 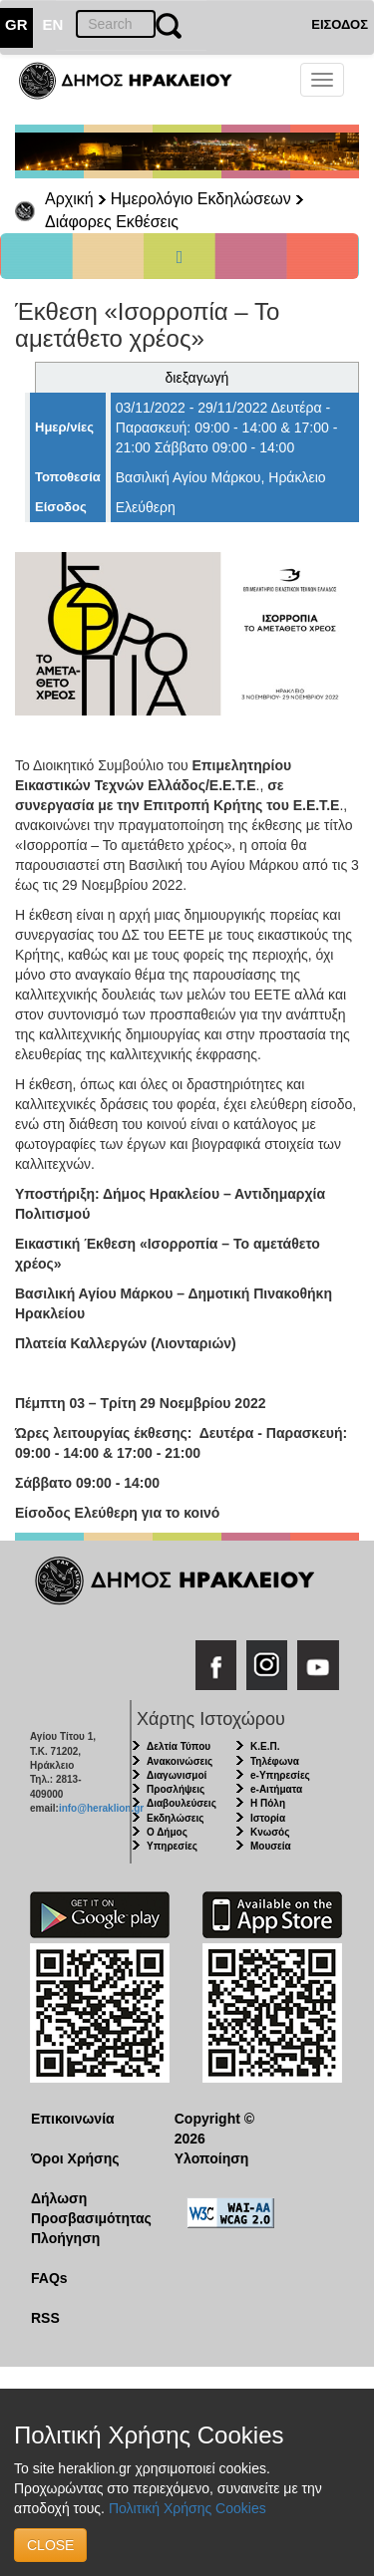 What do you see at coordinates (269, 1832) in the screenshot?
I see `Κνωσός` at bounding box center [269, 1832].